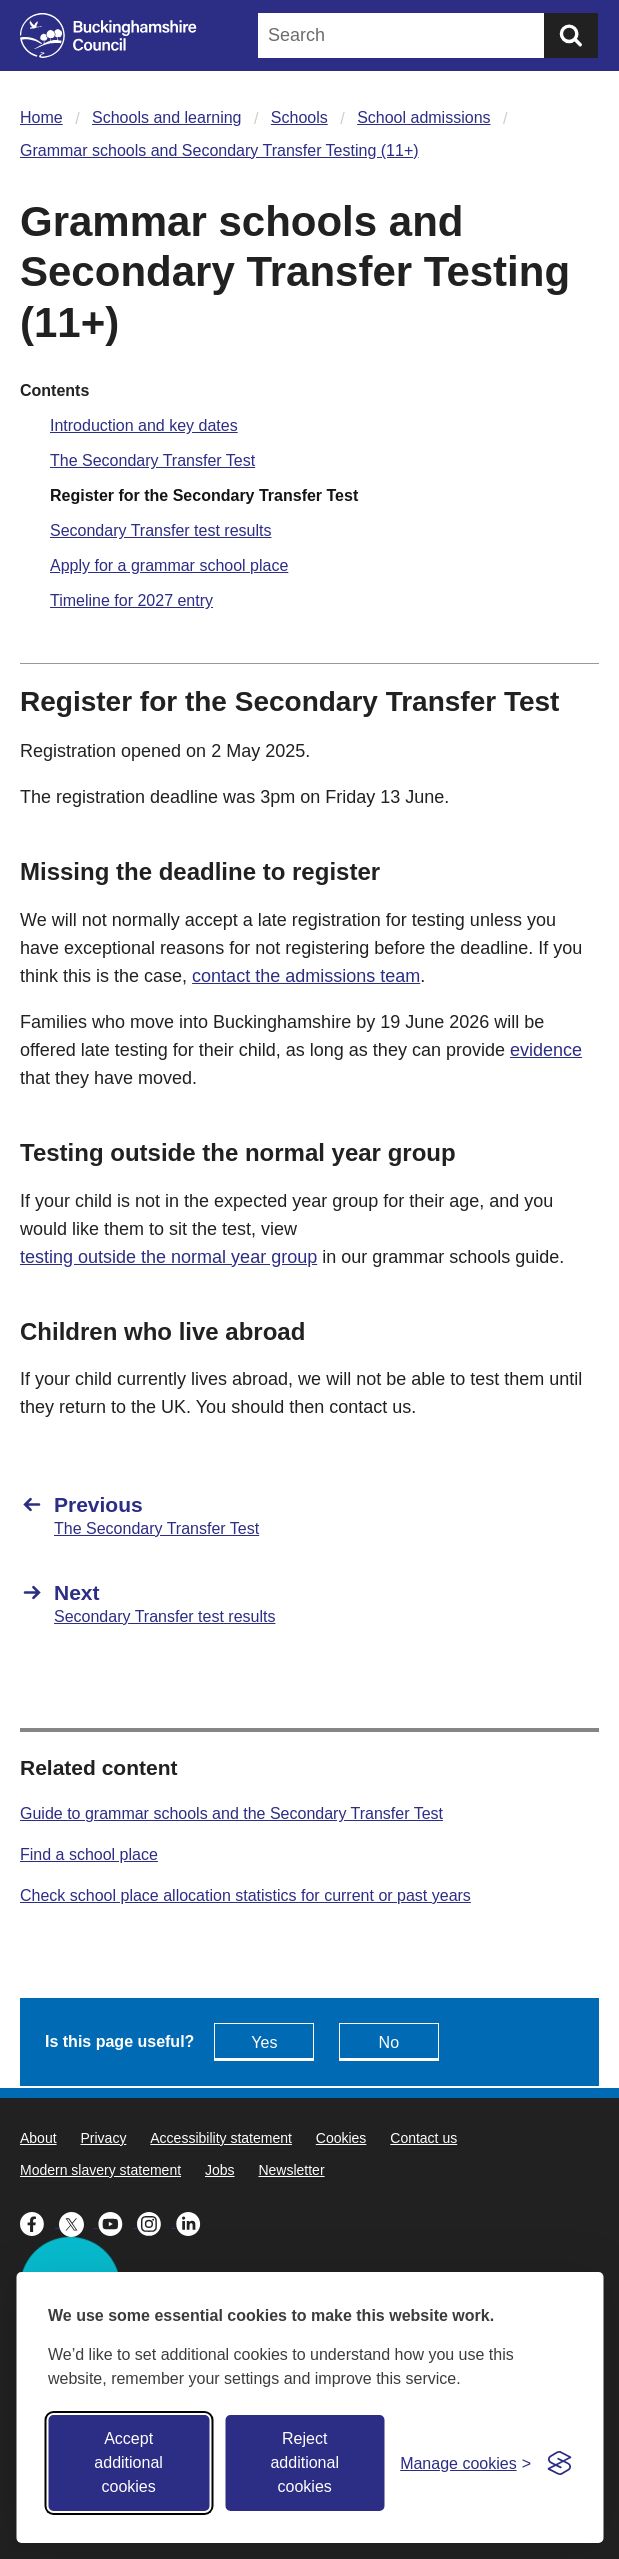 This screenshot has width=619, height=2559. I want to click on Cookies, so click(341, 2138).